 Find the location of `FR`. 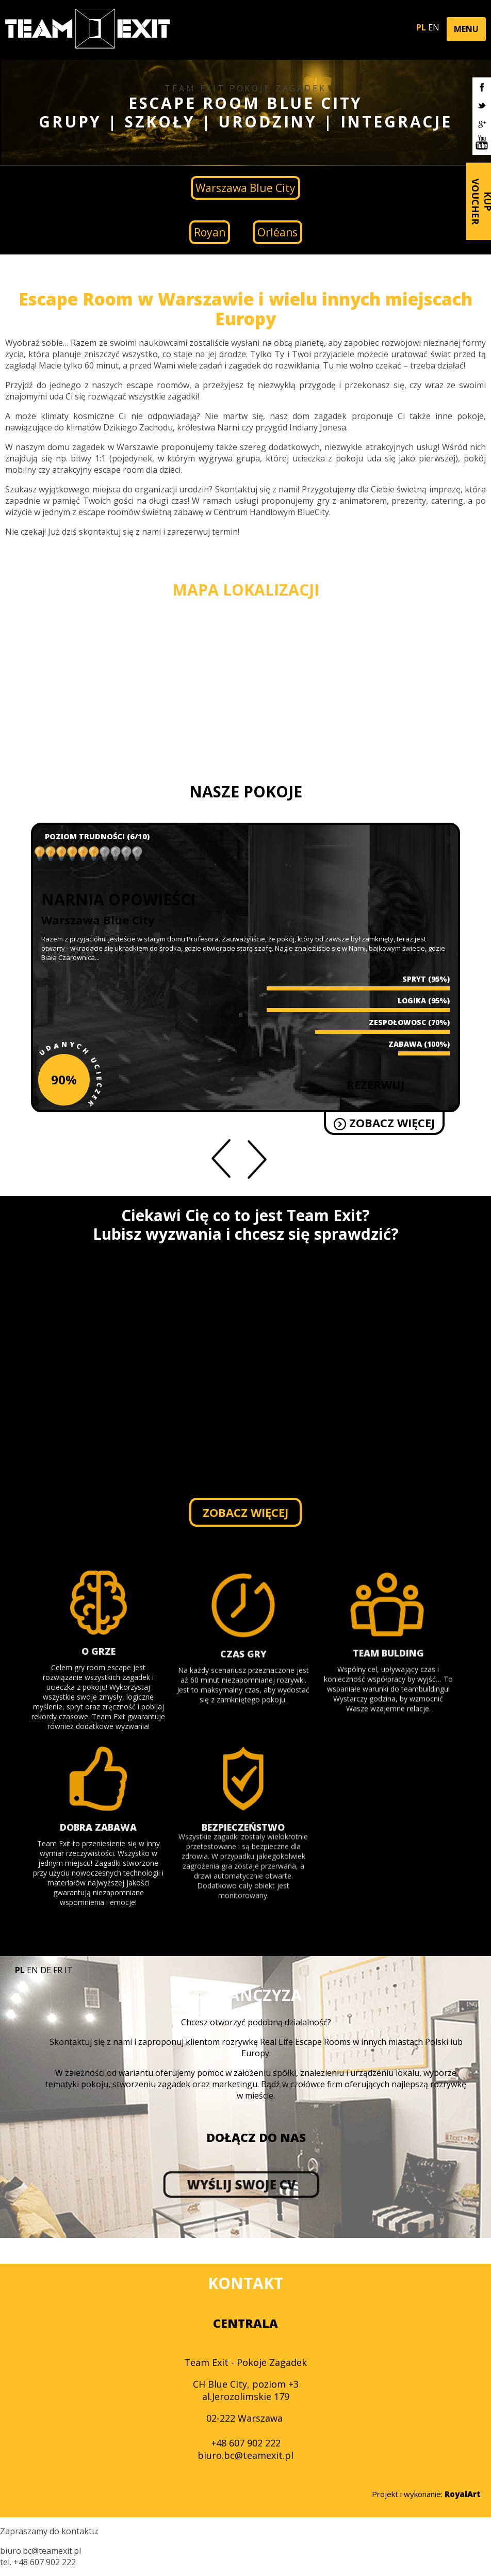

FR is located at coordinates (57, 1970).